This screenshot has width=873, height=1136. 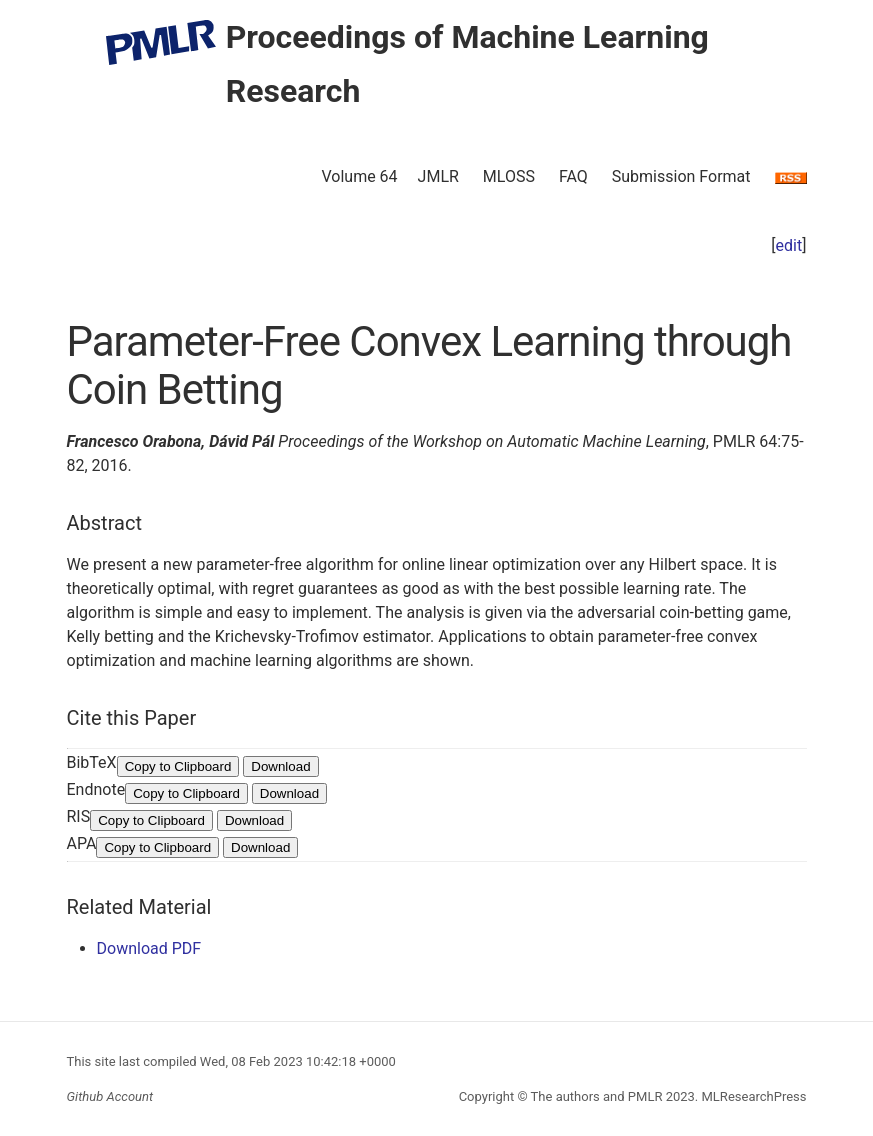 What do you see at coordinates (509, 176) in the screenshot?
I see `MLOSS` at bounding box center [509, 176].